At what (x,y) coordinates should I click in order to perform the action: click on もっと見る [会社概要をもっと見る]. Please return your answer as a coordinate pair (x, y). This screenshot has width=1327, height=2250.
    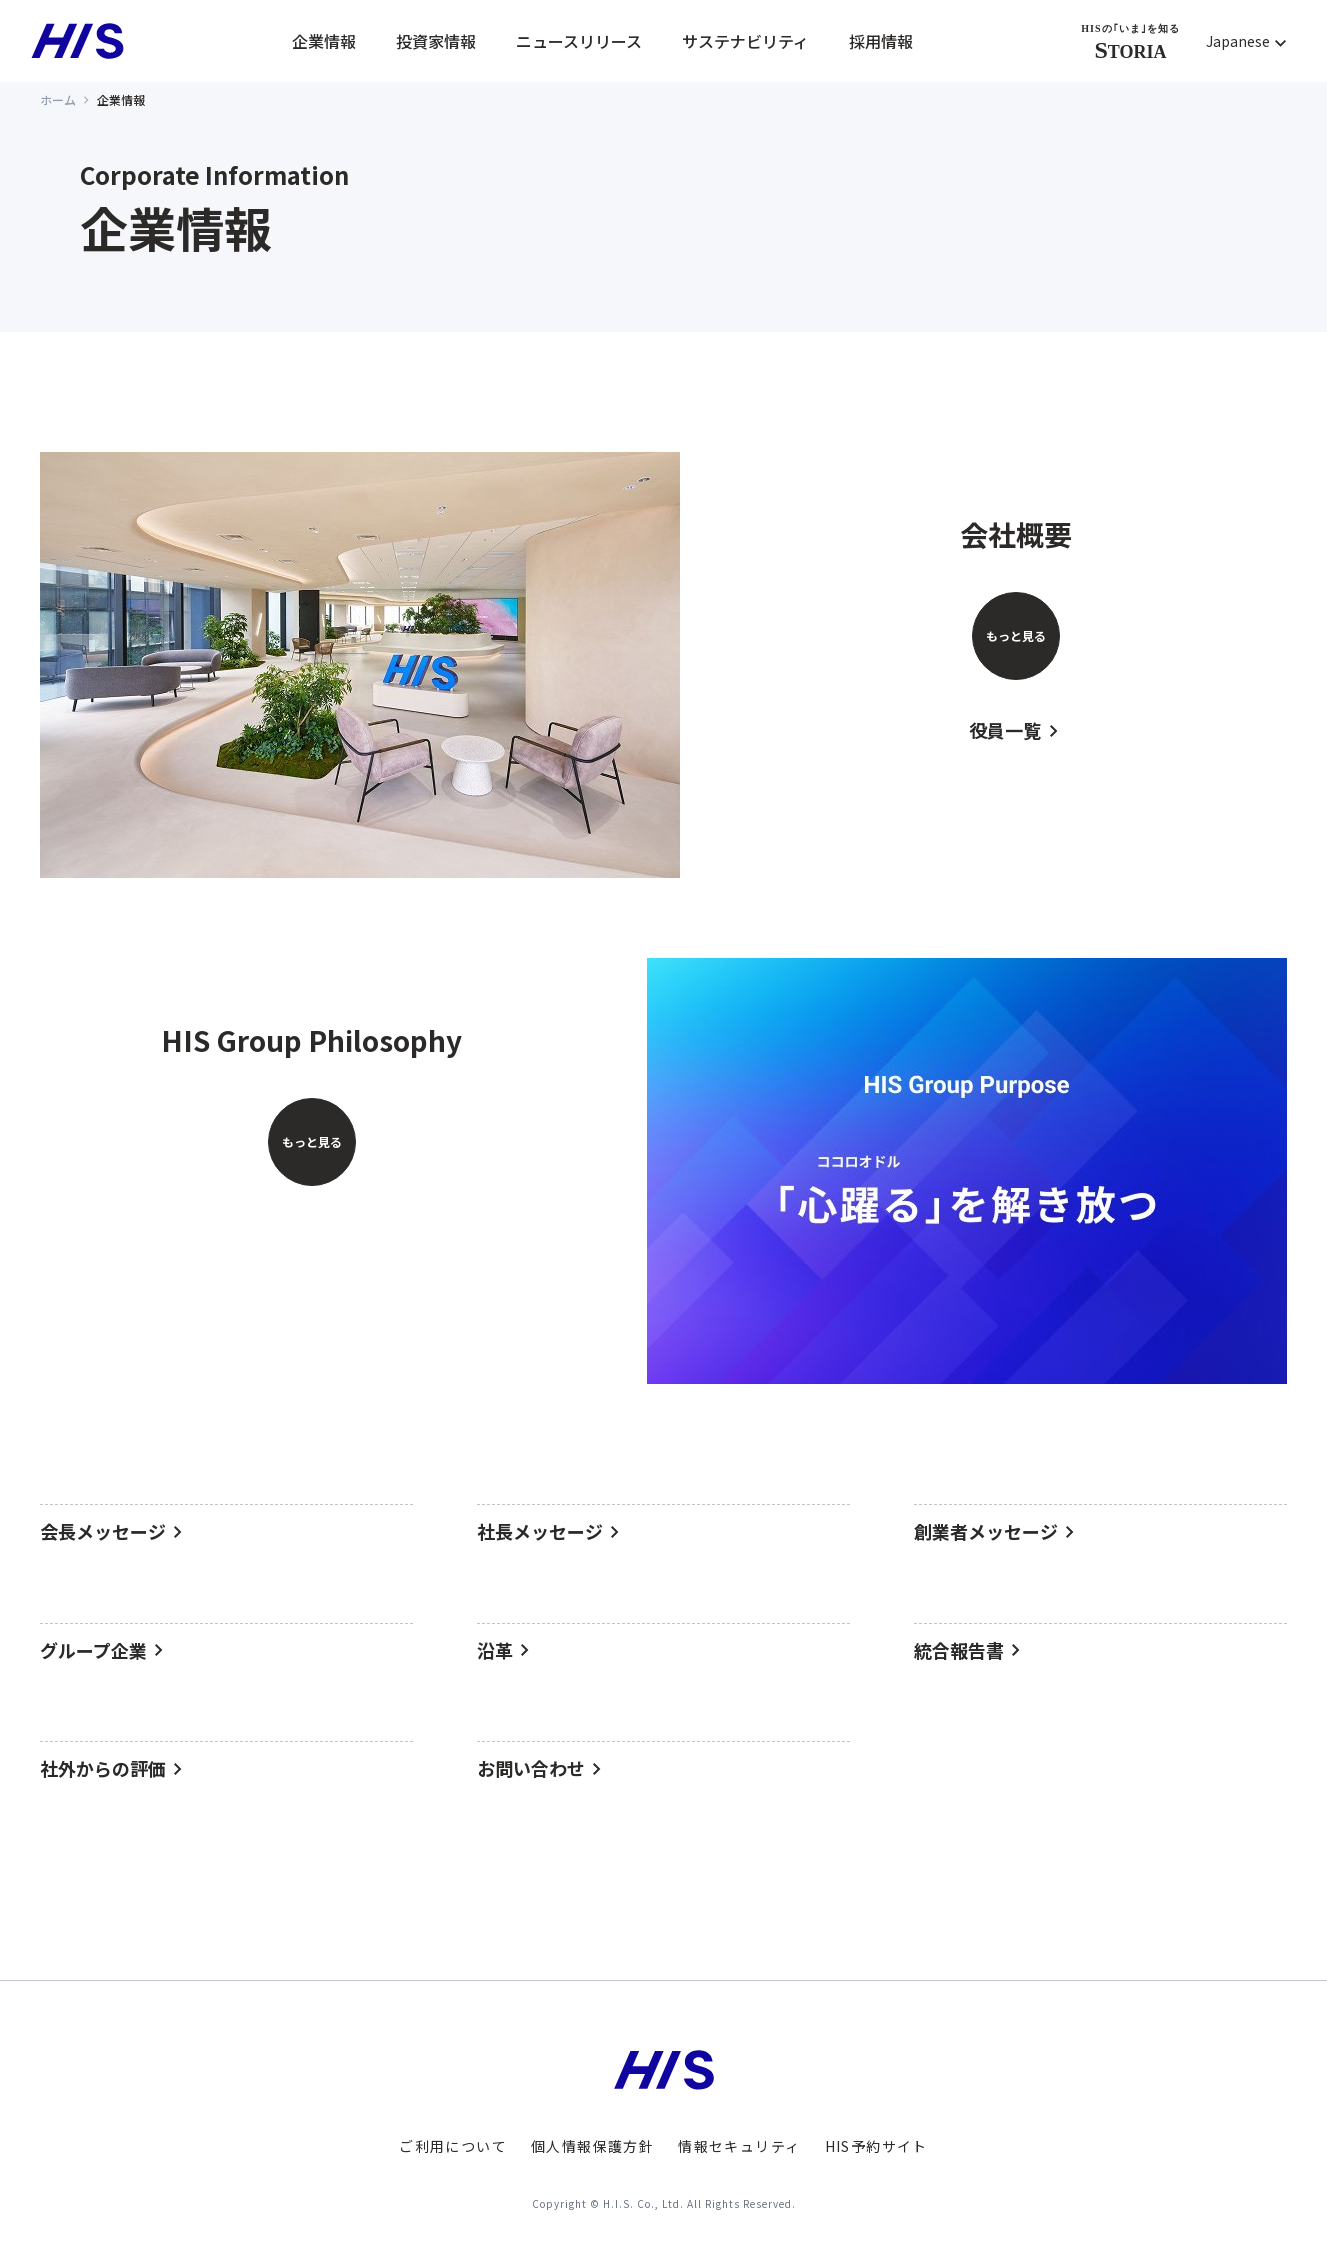
    Looking at the image, I should click on (1016, 635).